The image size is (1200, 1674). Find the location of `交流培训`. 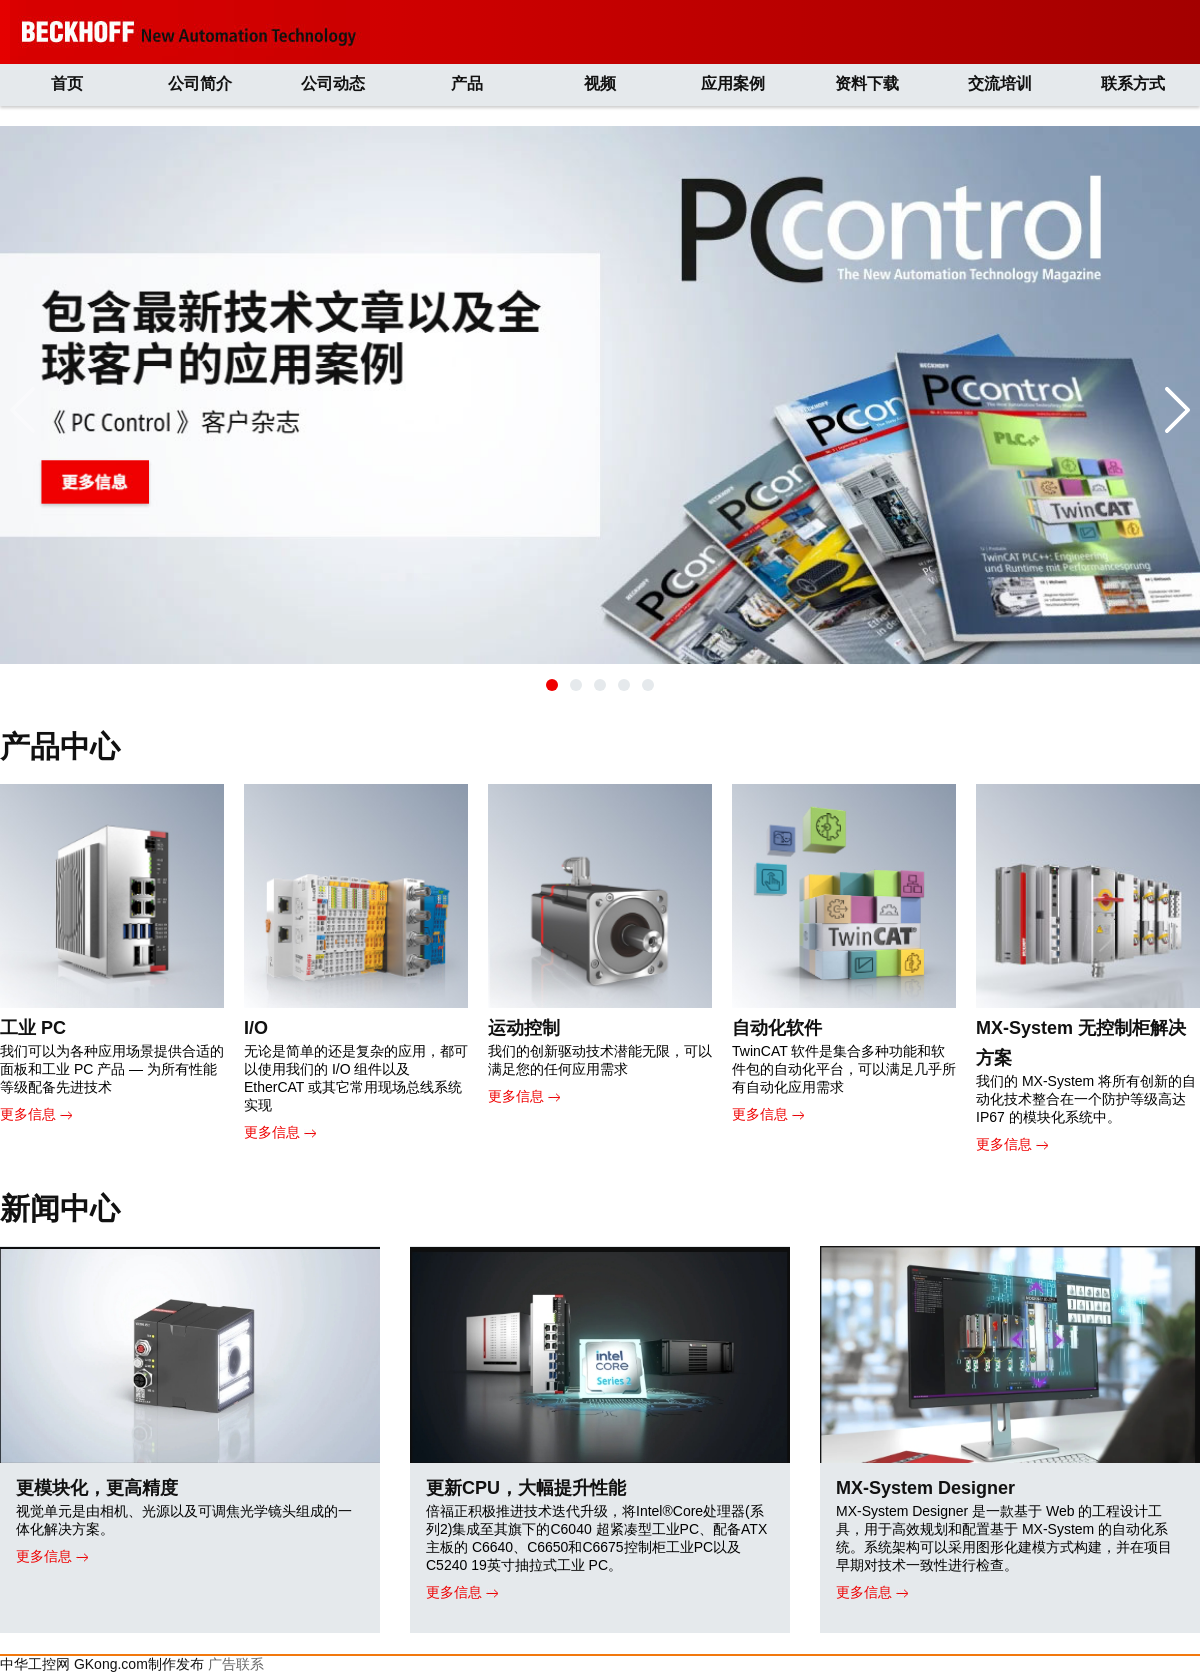

交流培训 is located at coordinates (1000, 83).